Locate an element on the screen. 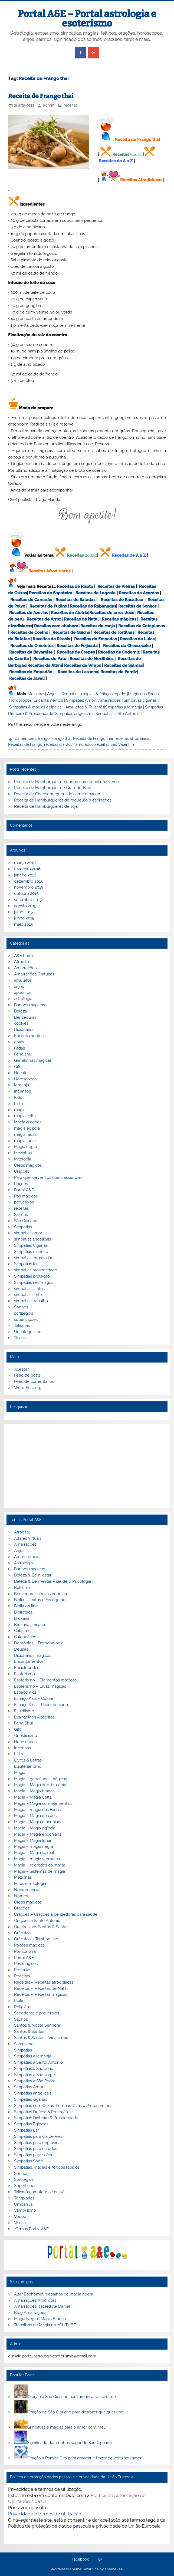 Image resolution: width=174 pixels, height=2576 pixels. Receitas de Rissóis is located at coordinates (51, 638).